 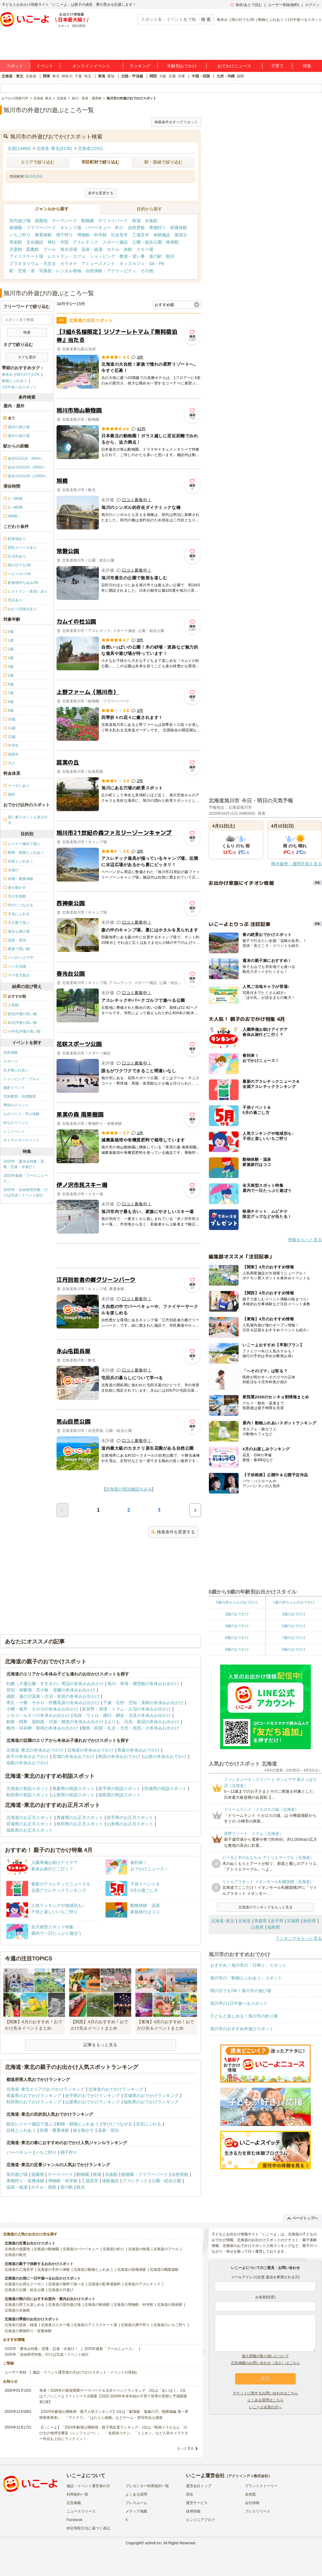 What do you see at coordinates (119, 227) in the screenshot?
I see `釣り` at bounding box center [119, 227].